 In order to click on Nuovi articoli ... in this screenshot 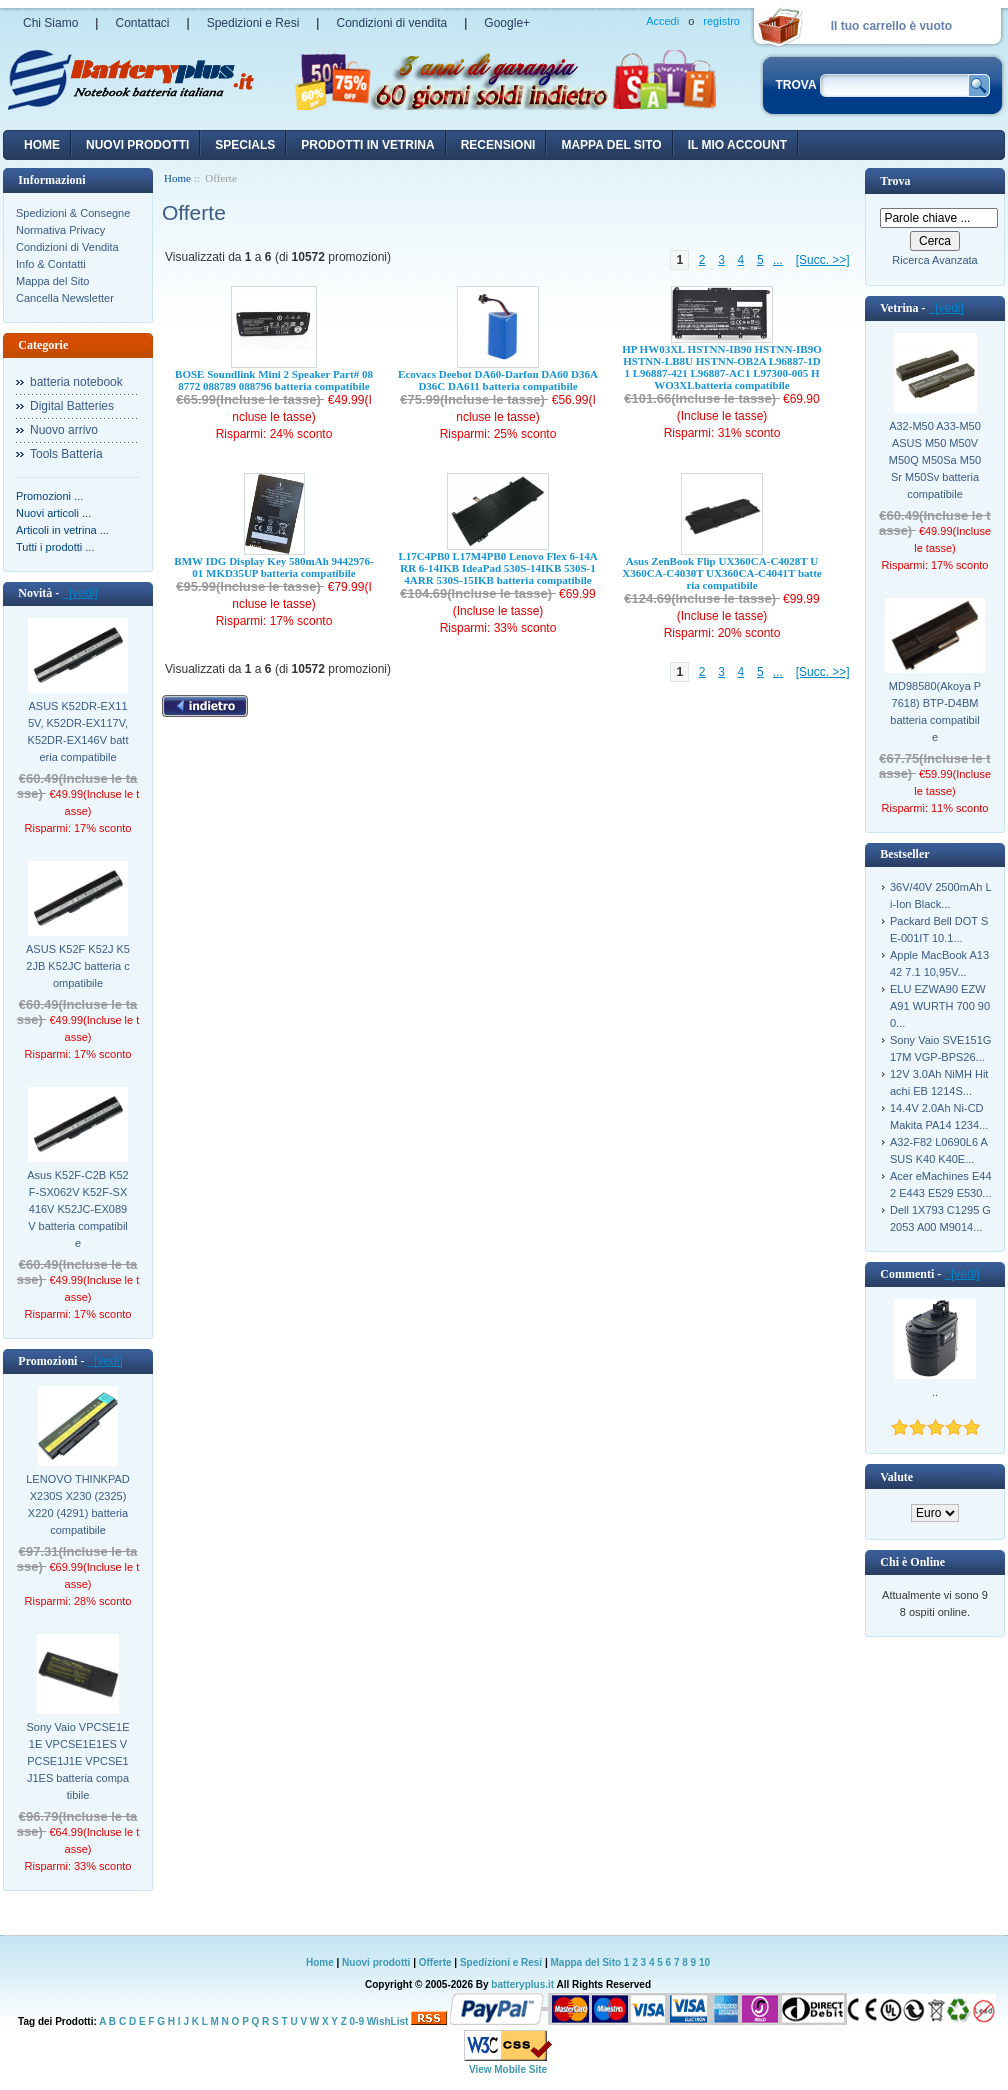, I will do `click(53, 513)`.